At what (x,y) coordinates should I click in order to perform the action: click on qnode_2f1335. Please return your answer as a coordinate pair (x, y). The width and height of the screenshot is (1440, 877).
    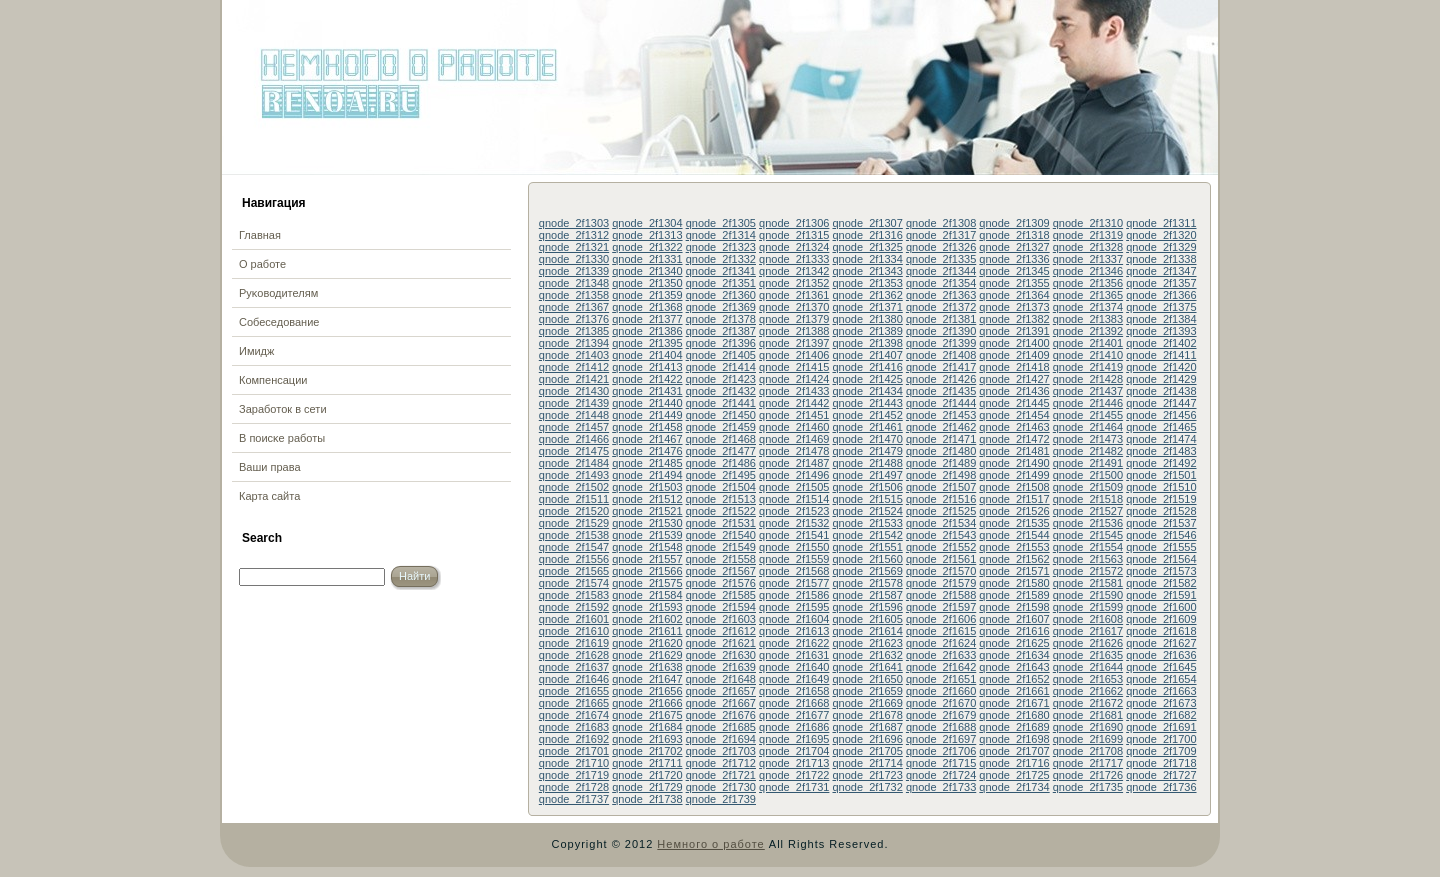
    Looking at the image, I should click on (941, 259).